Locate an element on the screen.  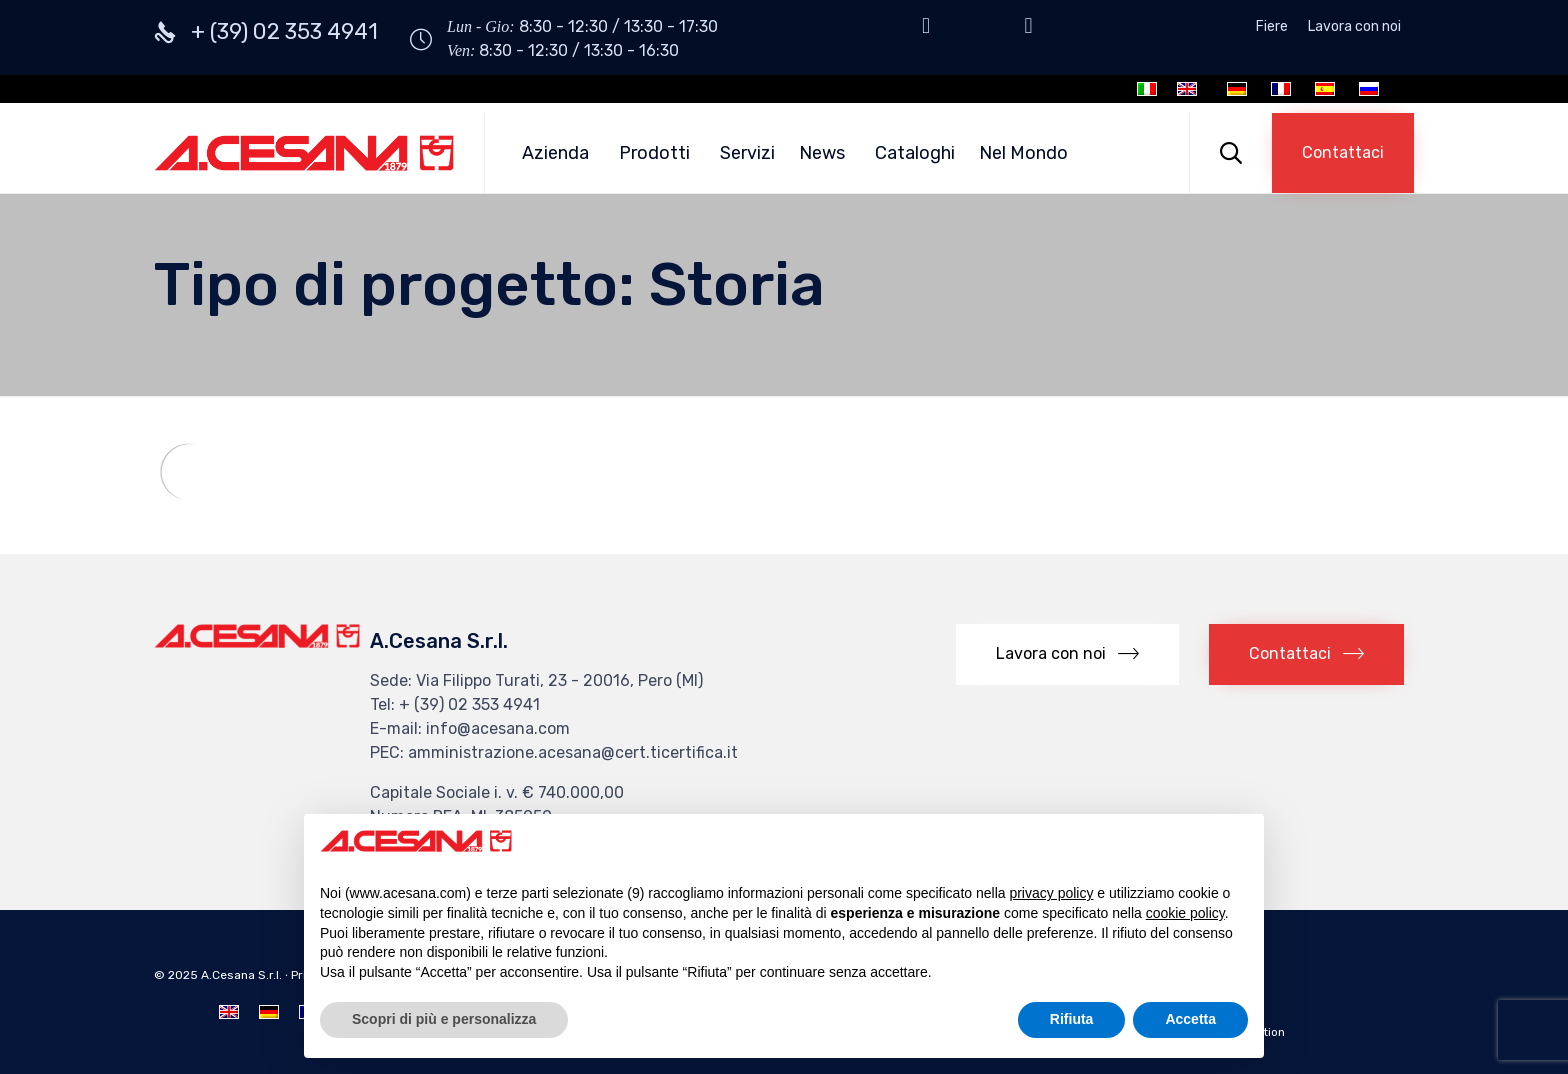
Fiere is located at coordinates (1272, 27).